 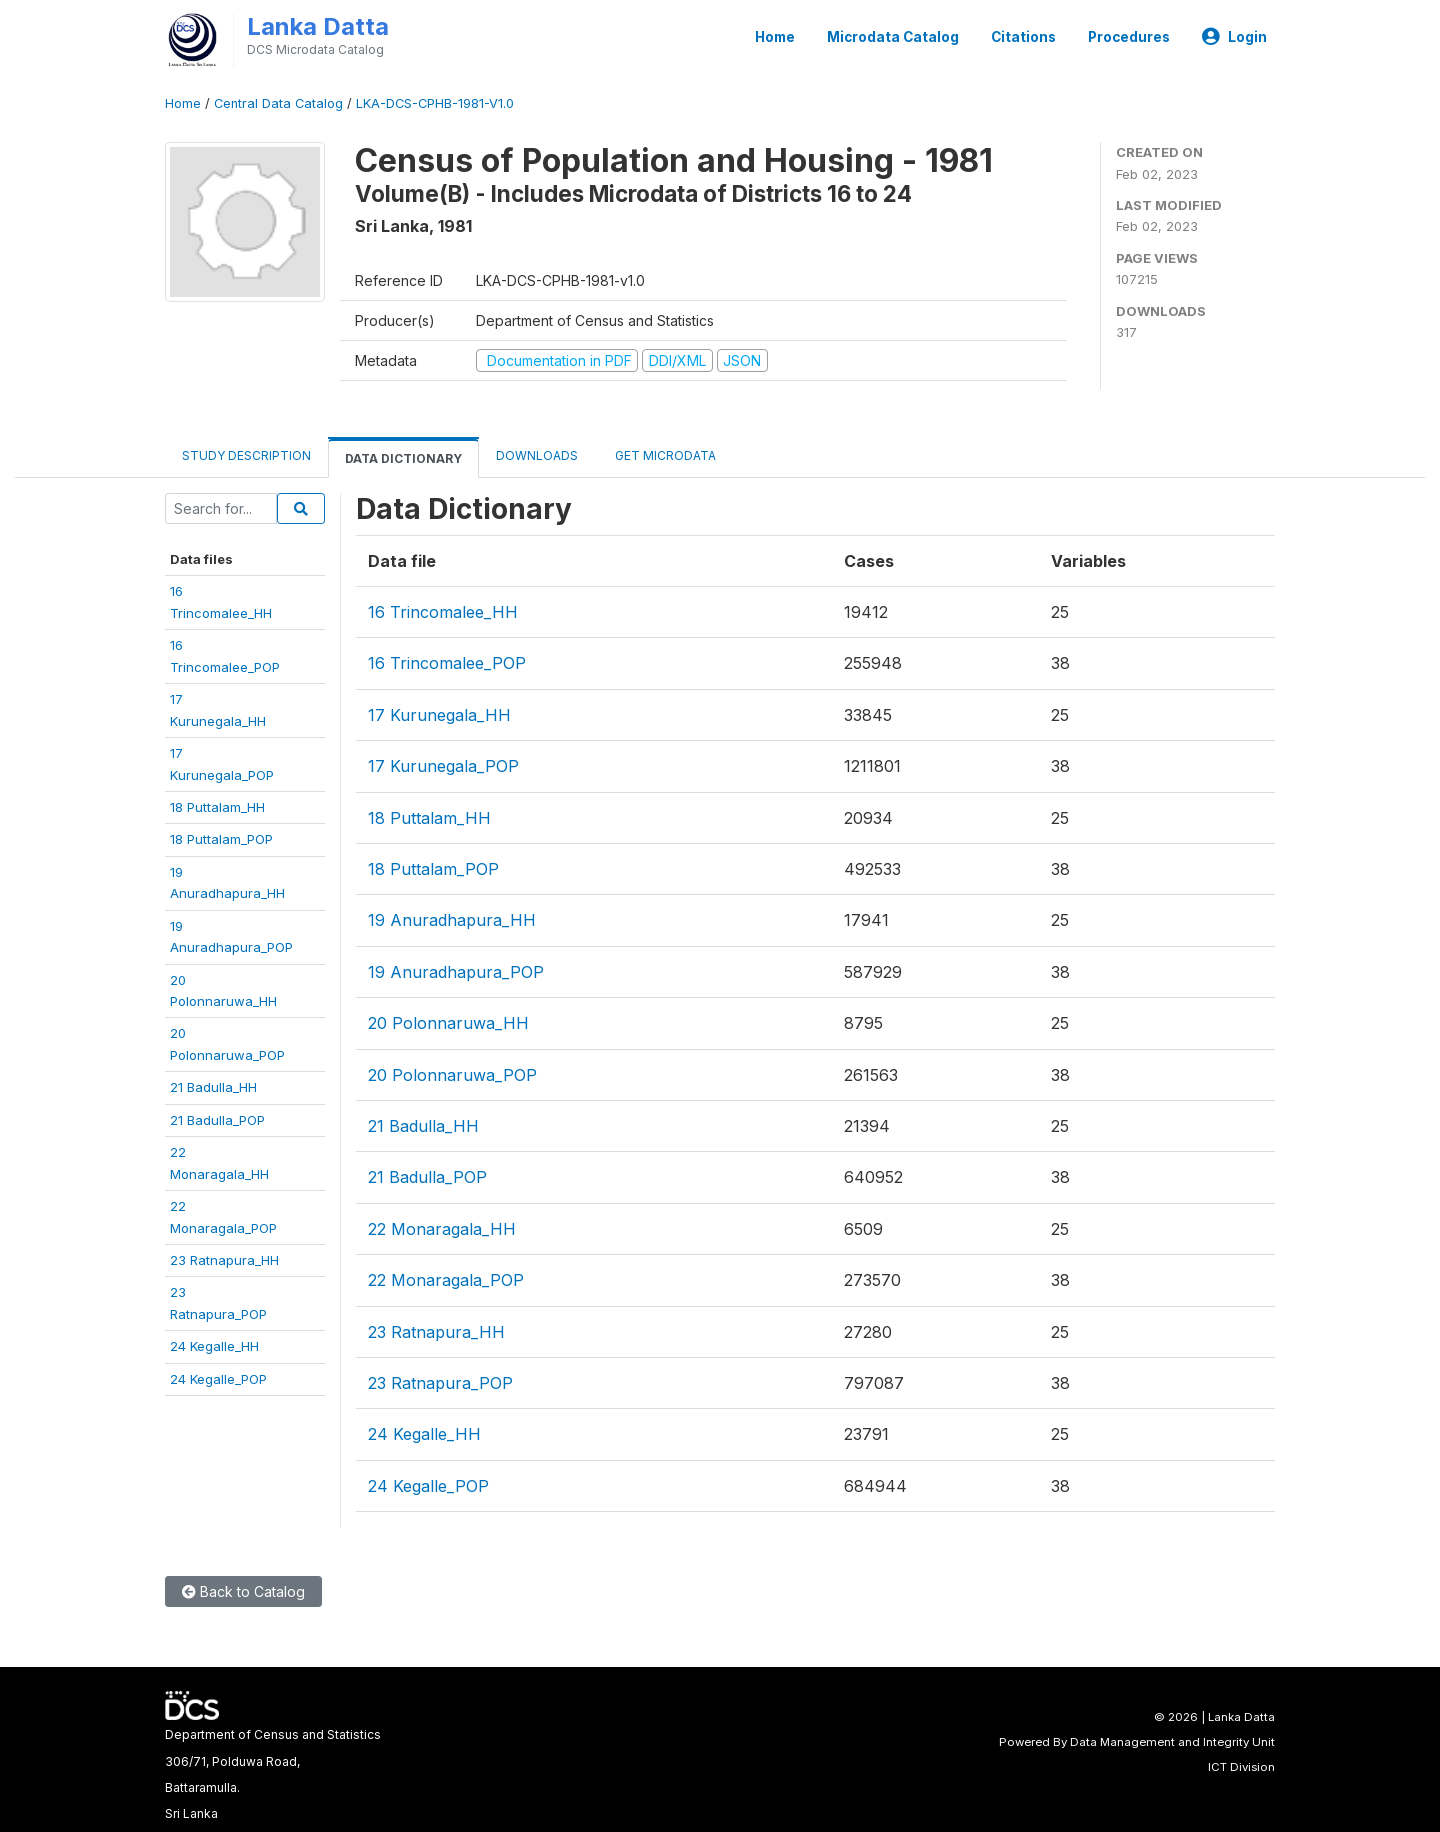 I want to click on Citations, so click(x=1023, y=37).